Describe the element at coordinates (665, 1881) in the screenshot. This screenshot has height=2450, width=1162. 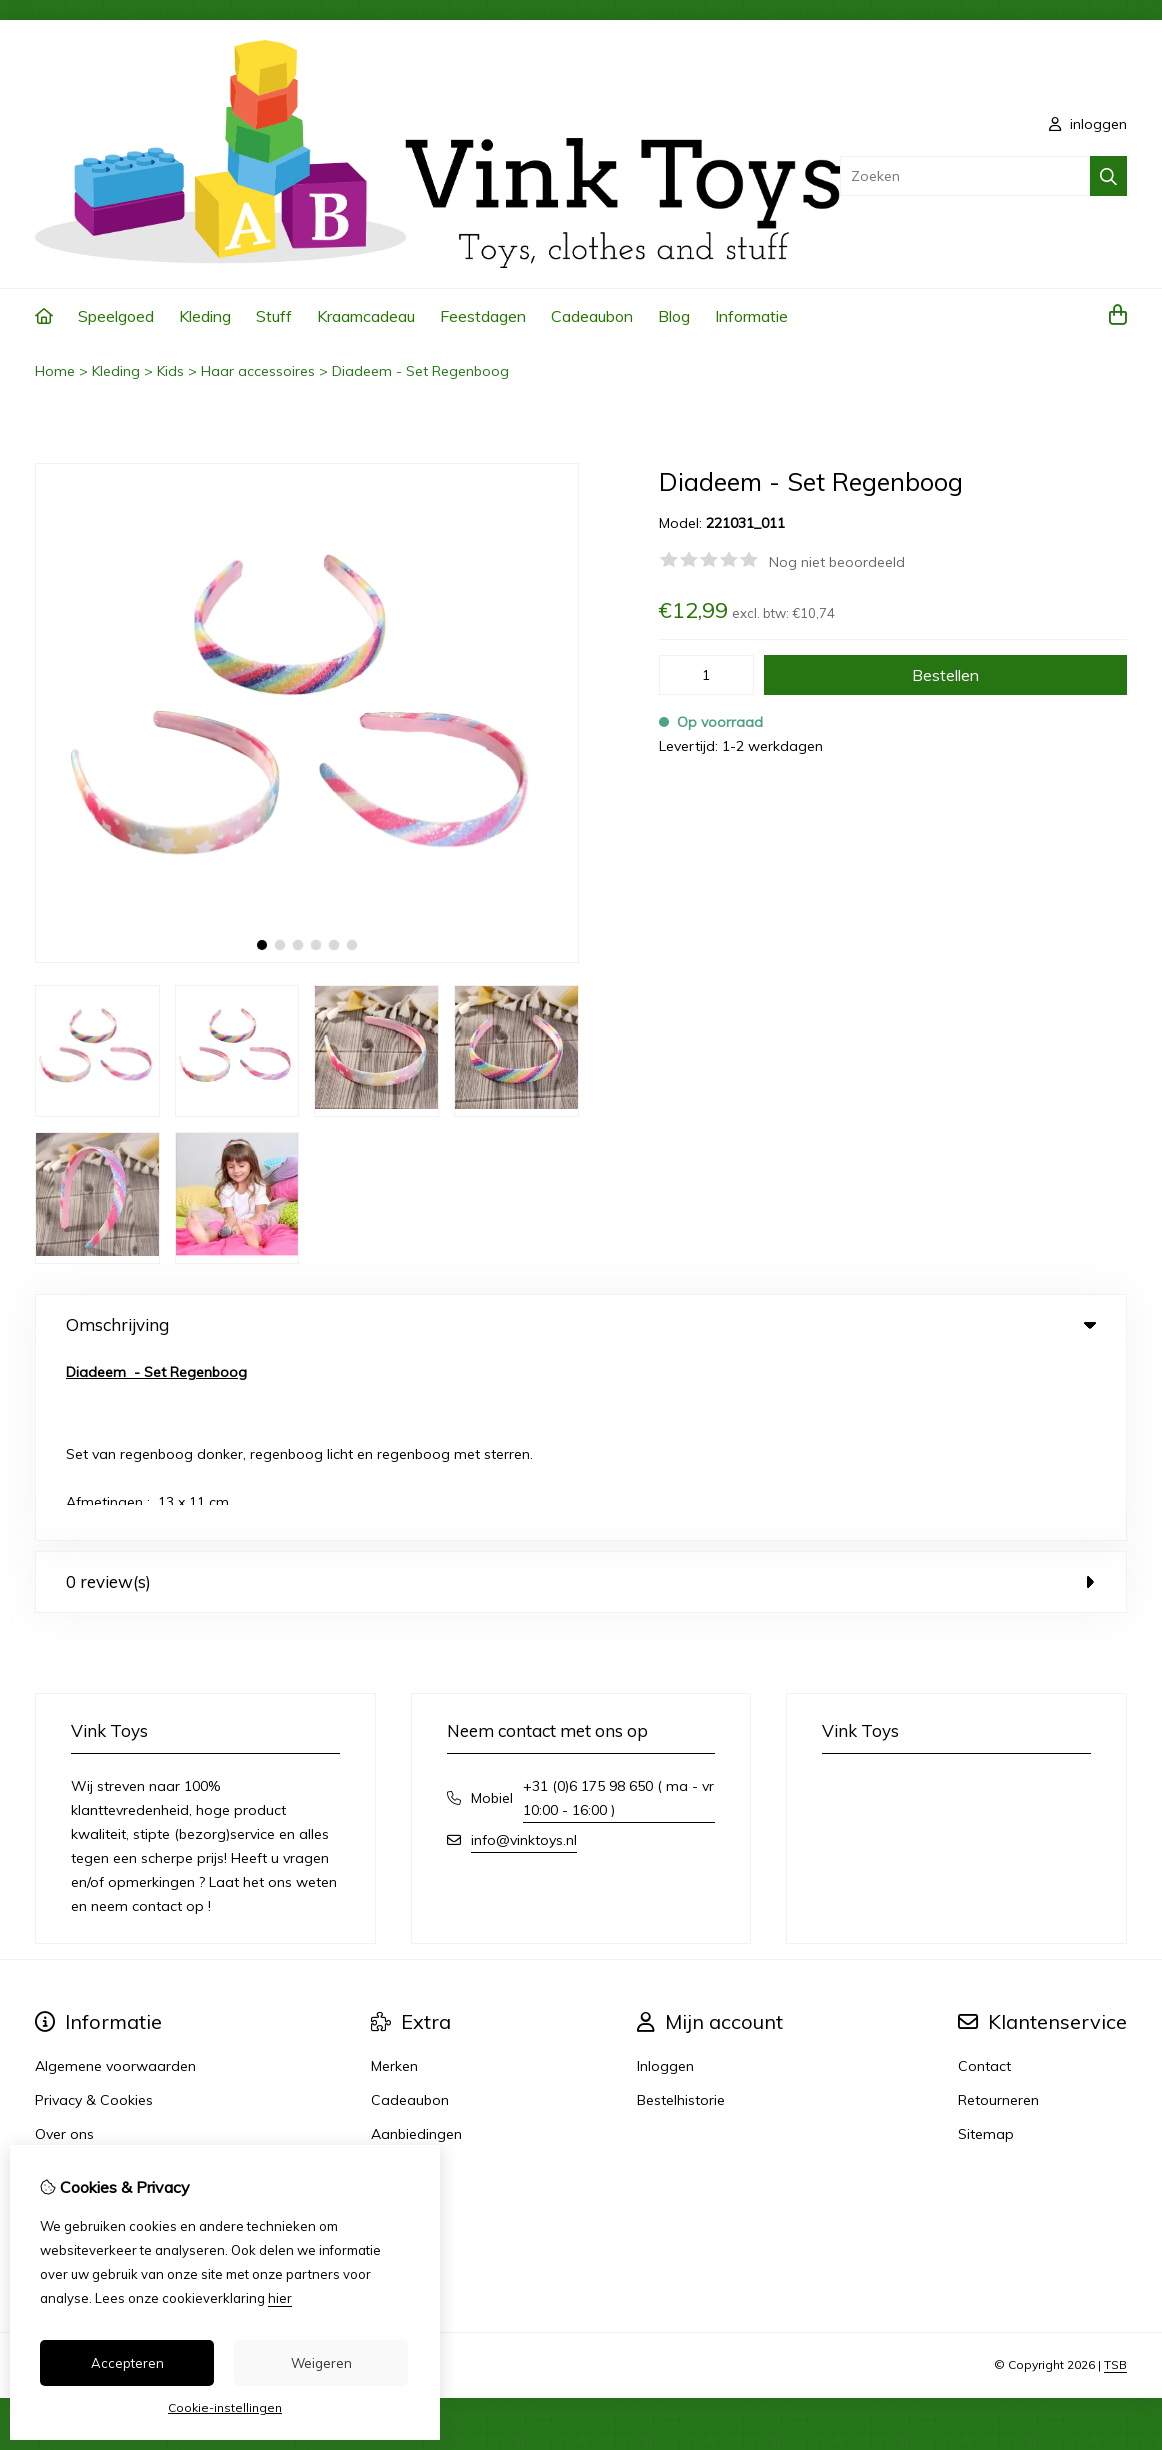
I see `Inloggen` at that location.